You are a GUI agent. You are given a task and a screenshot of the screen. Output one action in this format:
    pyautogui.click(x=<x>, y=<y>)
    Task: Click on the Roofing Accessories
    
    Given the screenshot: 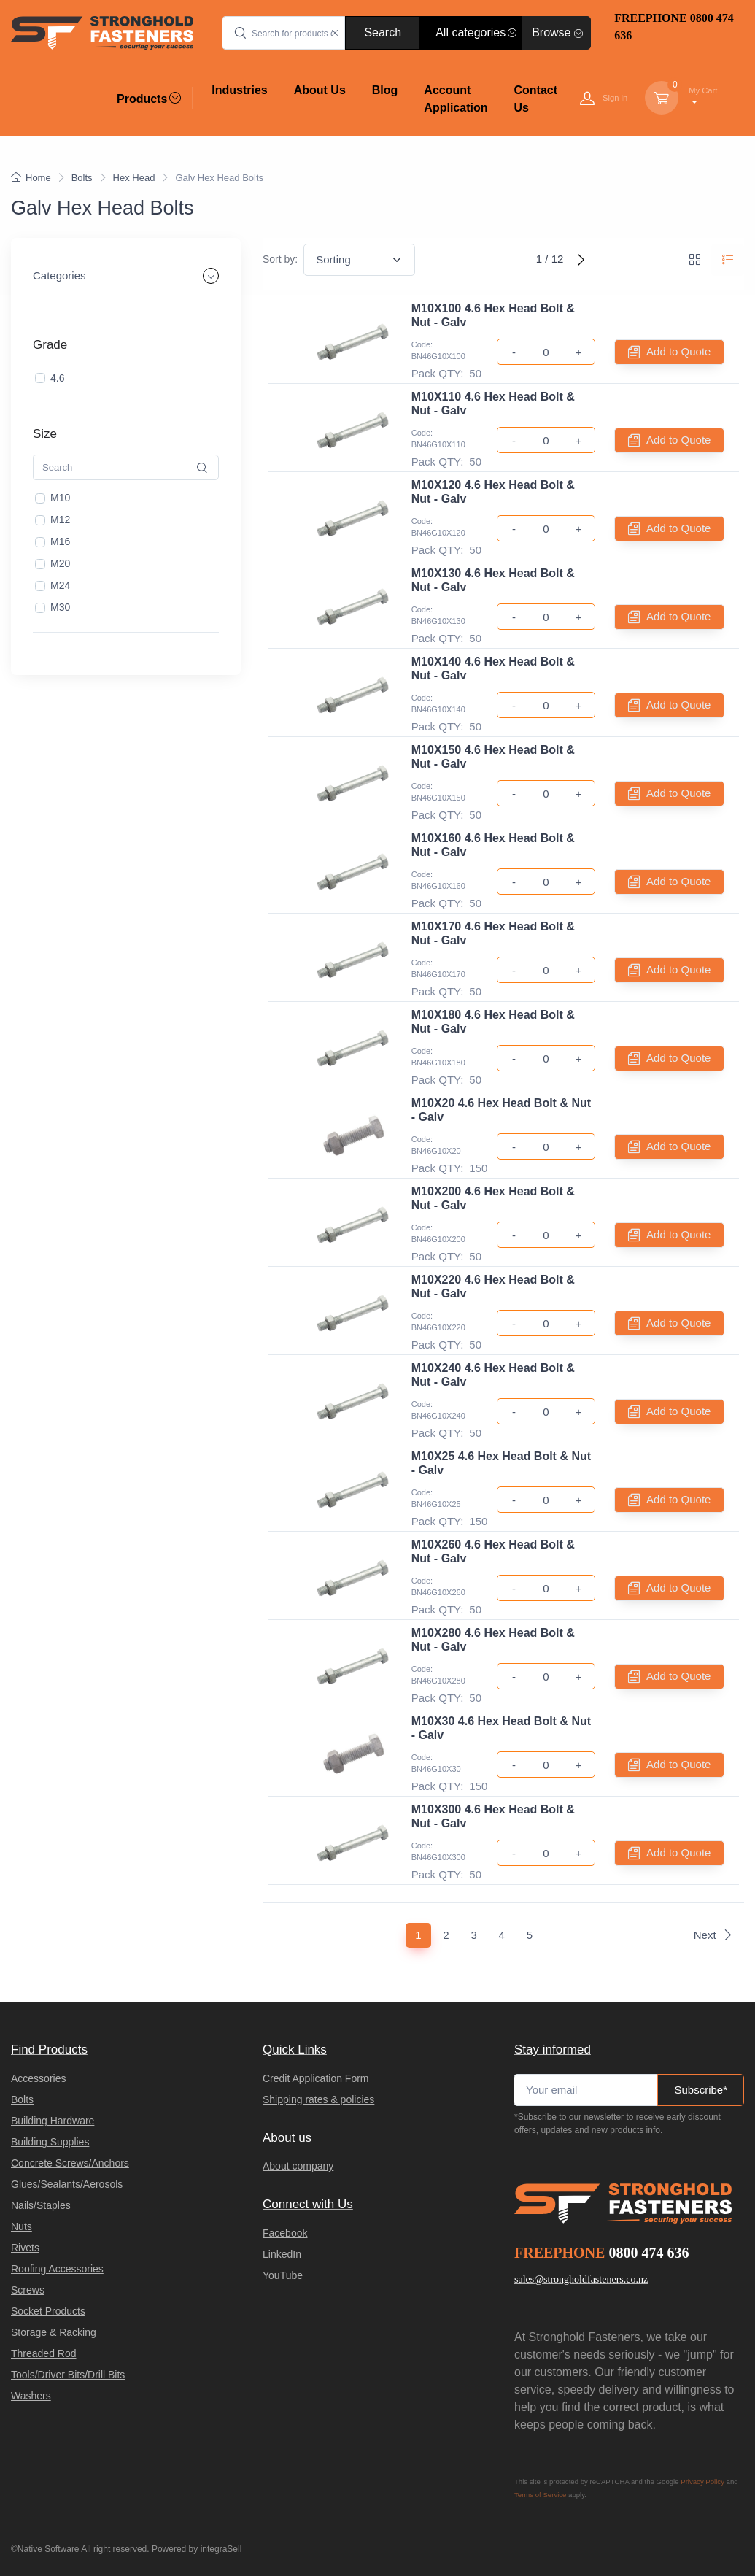 What is the action you would take?
    pyautogui.click(x=57, y=2269)
    